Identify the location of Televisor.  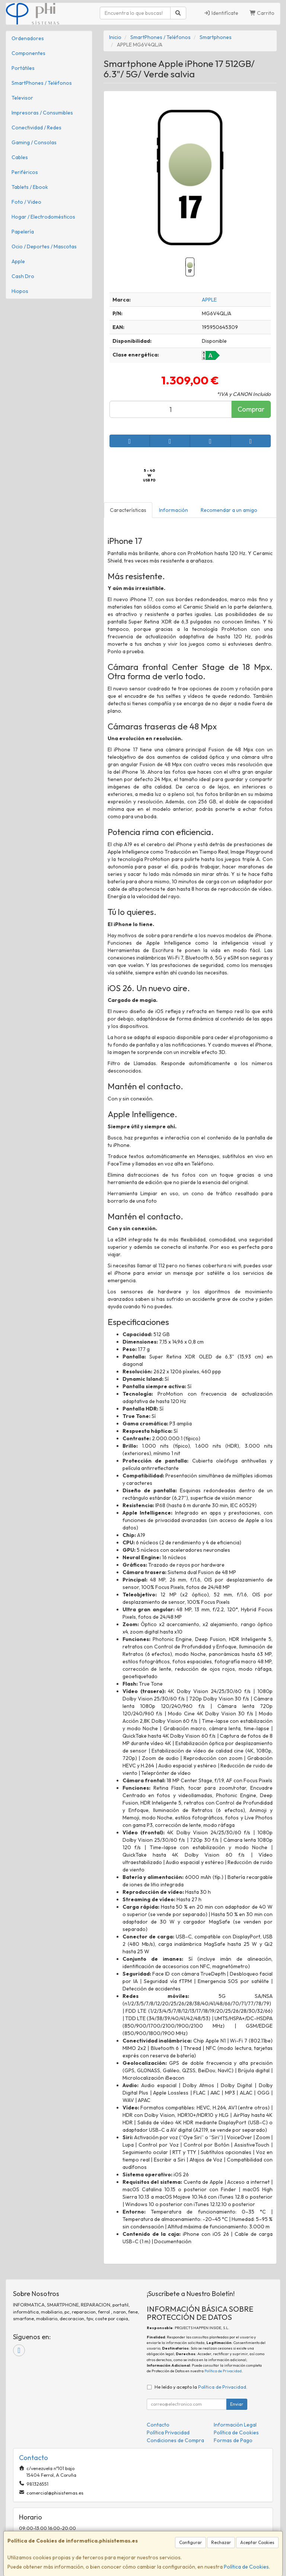
(22, 97).